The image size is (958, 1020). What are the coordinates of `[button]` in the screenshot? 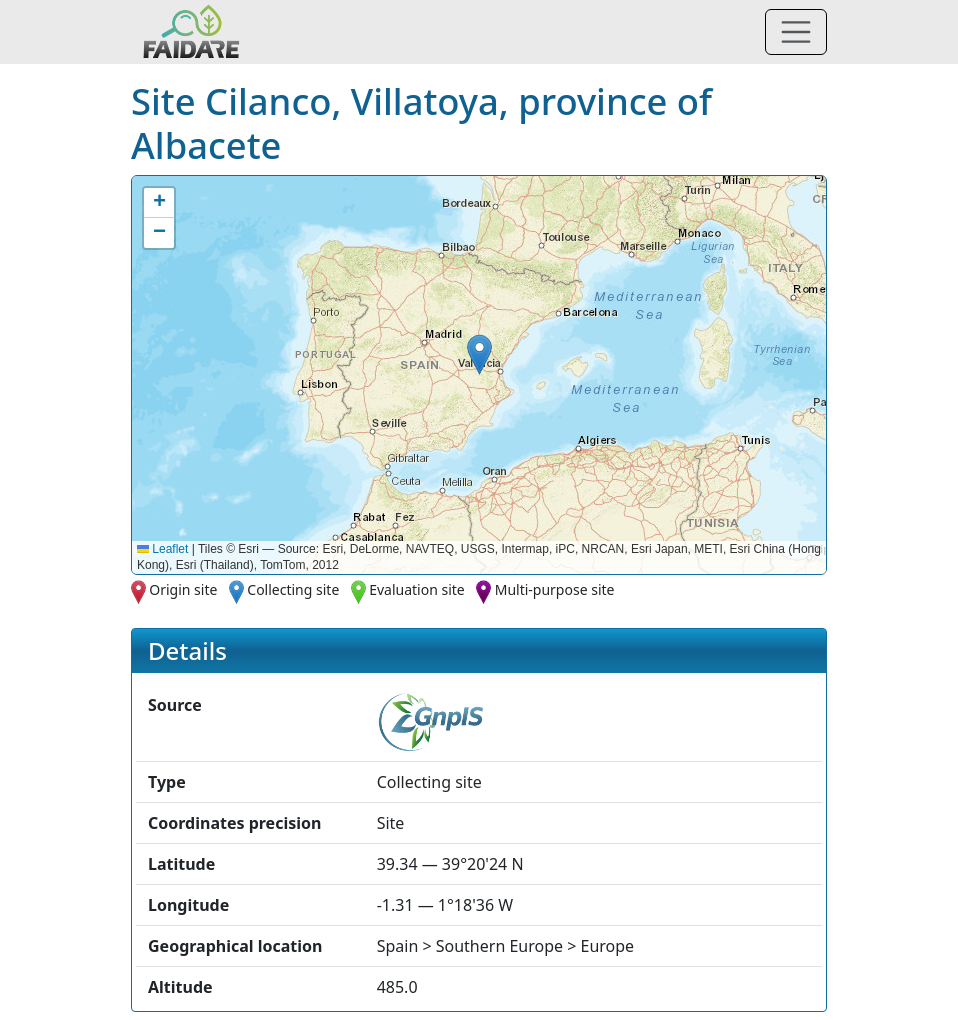 It's located at (479, 354).